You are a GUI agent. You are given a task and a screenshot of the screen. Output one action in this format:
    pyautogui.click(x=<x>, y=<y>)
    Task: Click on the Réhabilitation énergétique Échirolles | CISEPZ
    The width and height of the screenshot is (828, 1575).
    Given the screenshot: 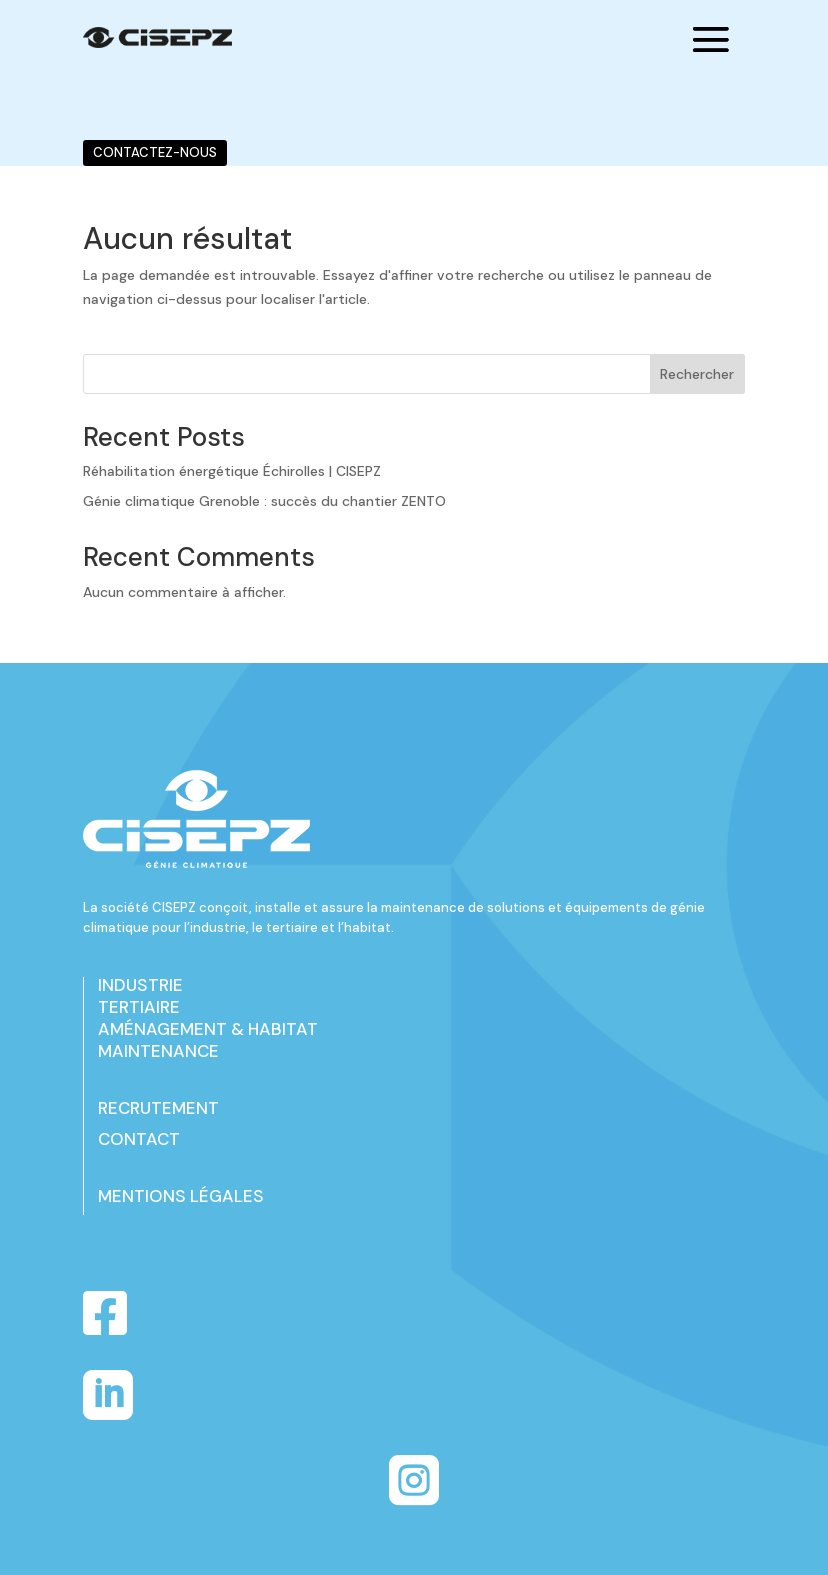 What is the action you would take?
    pyautogui.click(x=232, y=471)
    